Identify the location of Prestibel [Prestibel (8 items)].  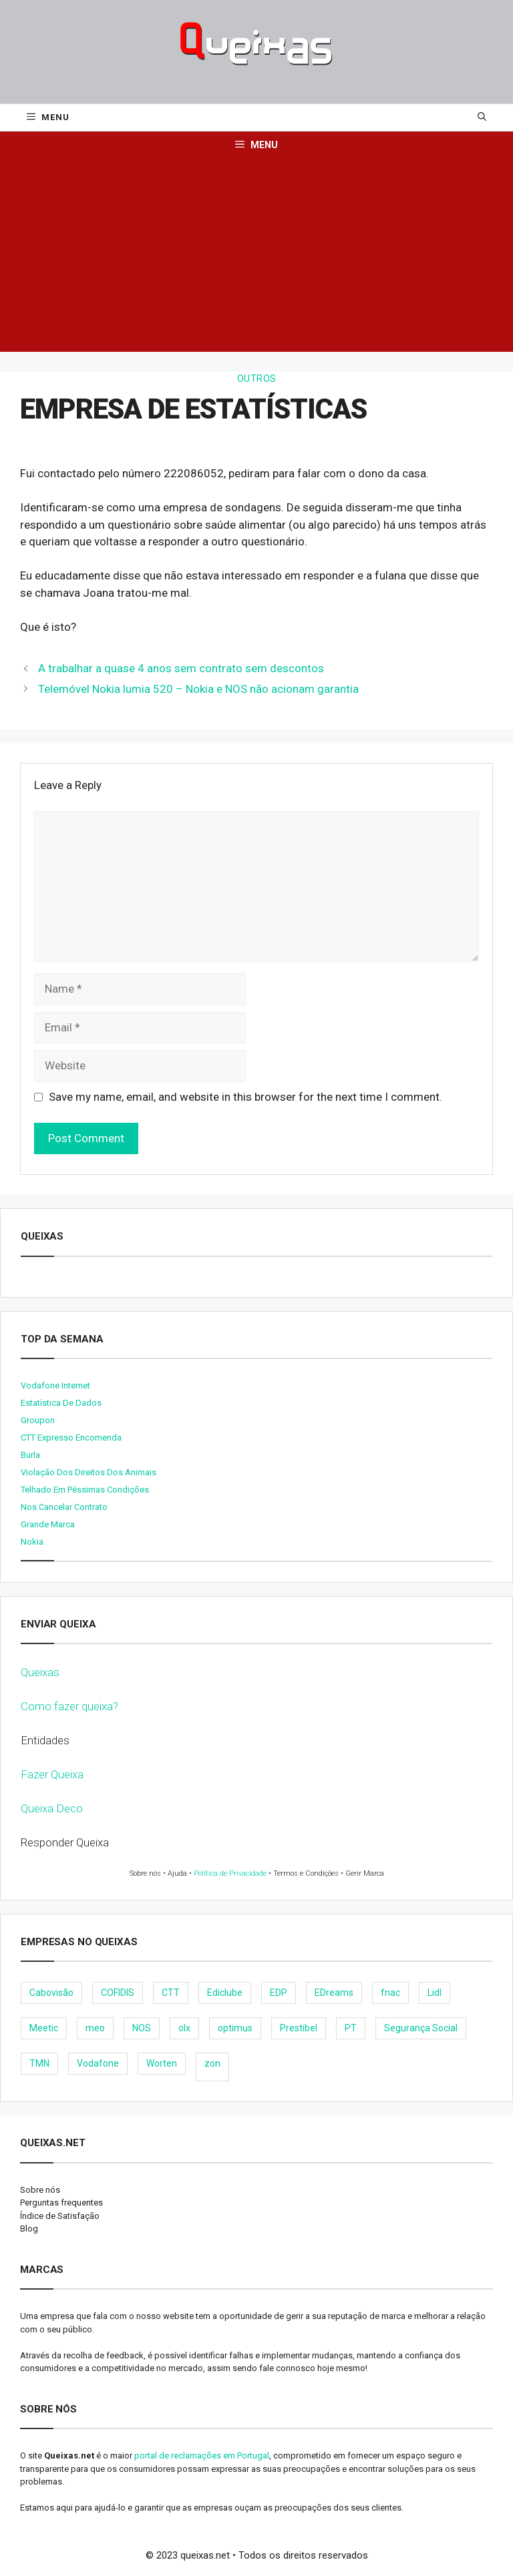
(298, 2028).